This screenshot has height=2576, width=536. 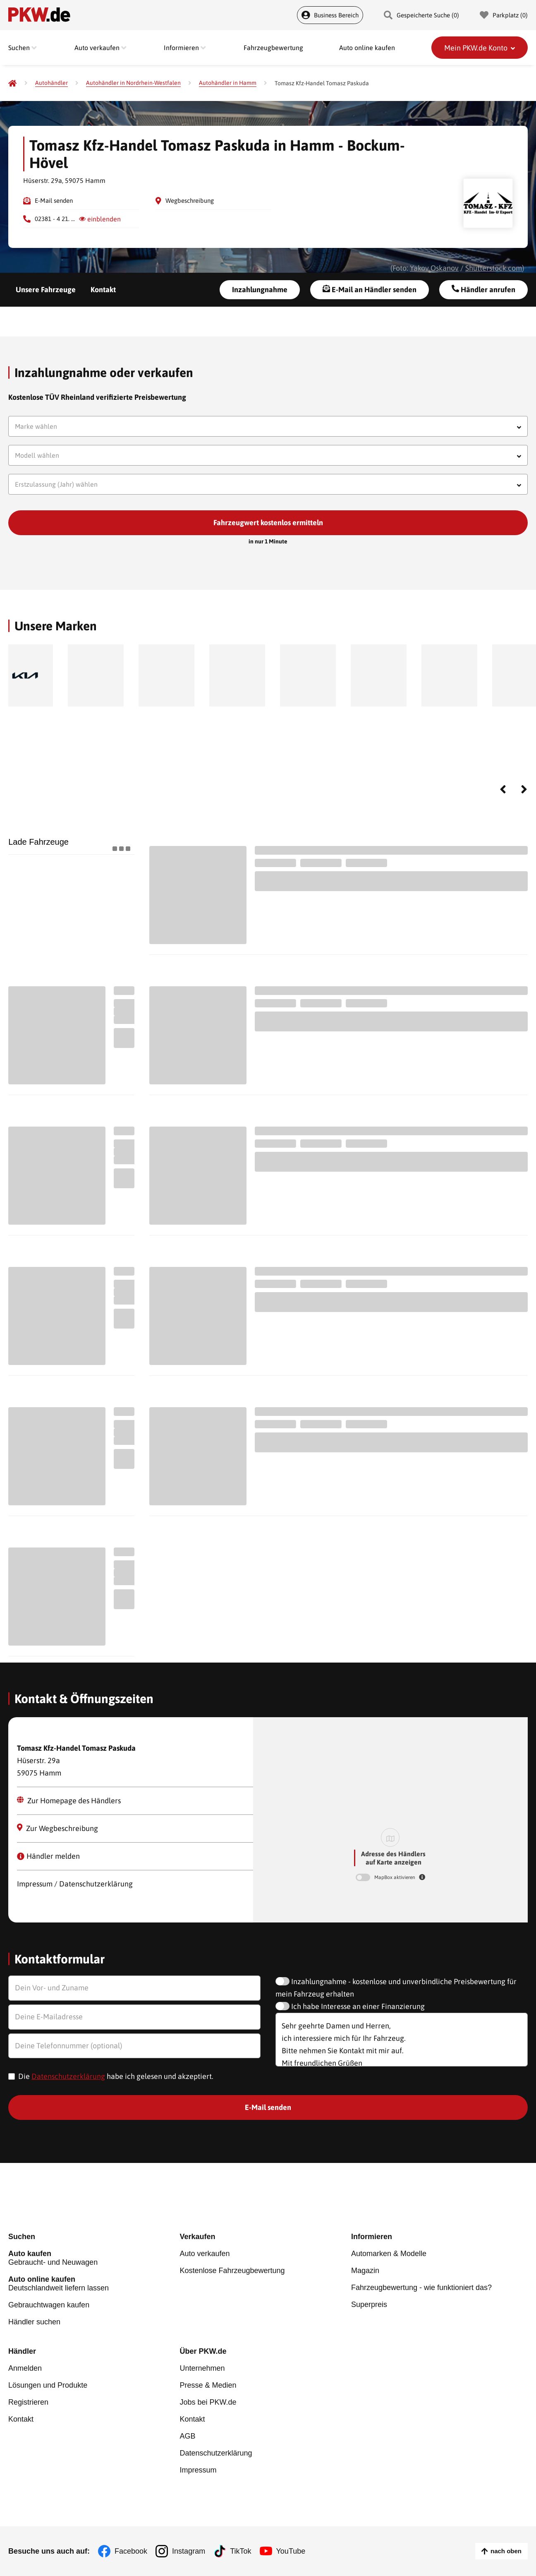 What do you see at coordinates (34, 2322) in the screenshot?
I see `Händler suchen` at bounding box center [34, 2322].